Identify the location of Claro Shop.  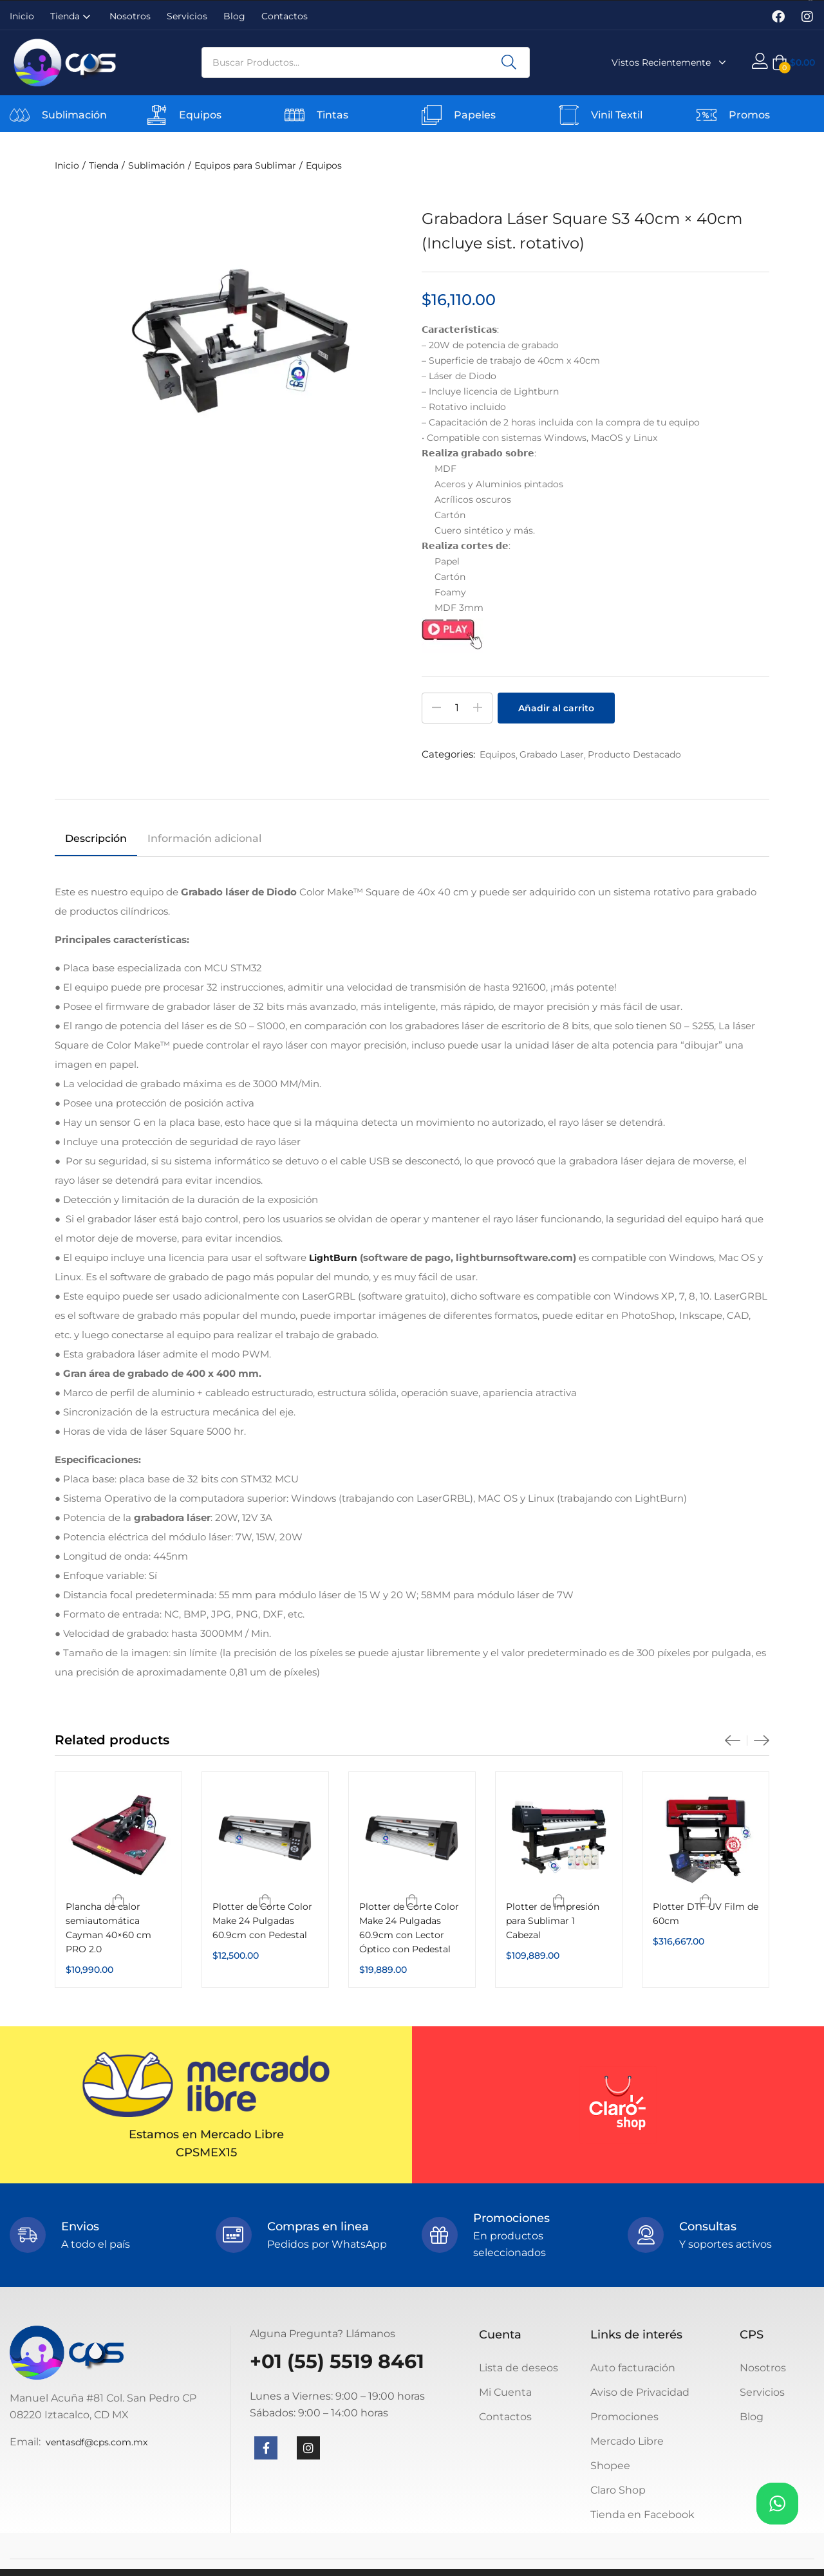
(618, 2490).